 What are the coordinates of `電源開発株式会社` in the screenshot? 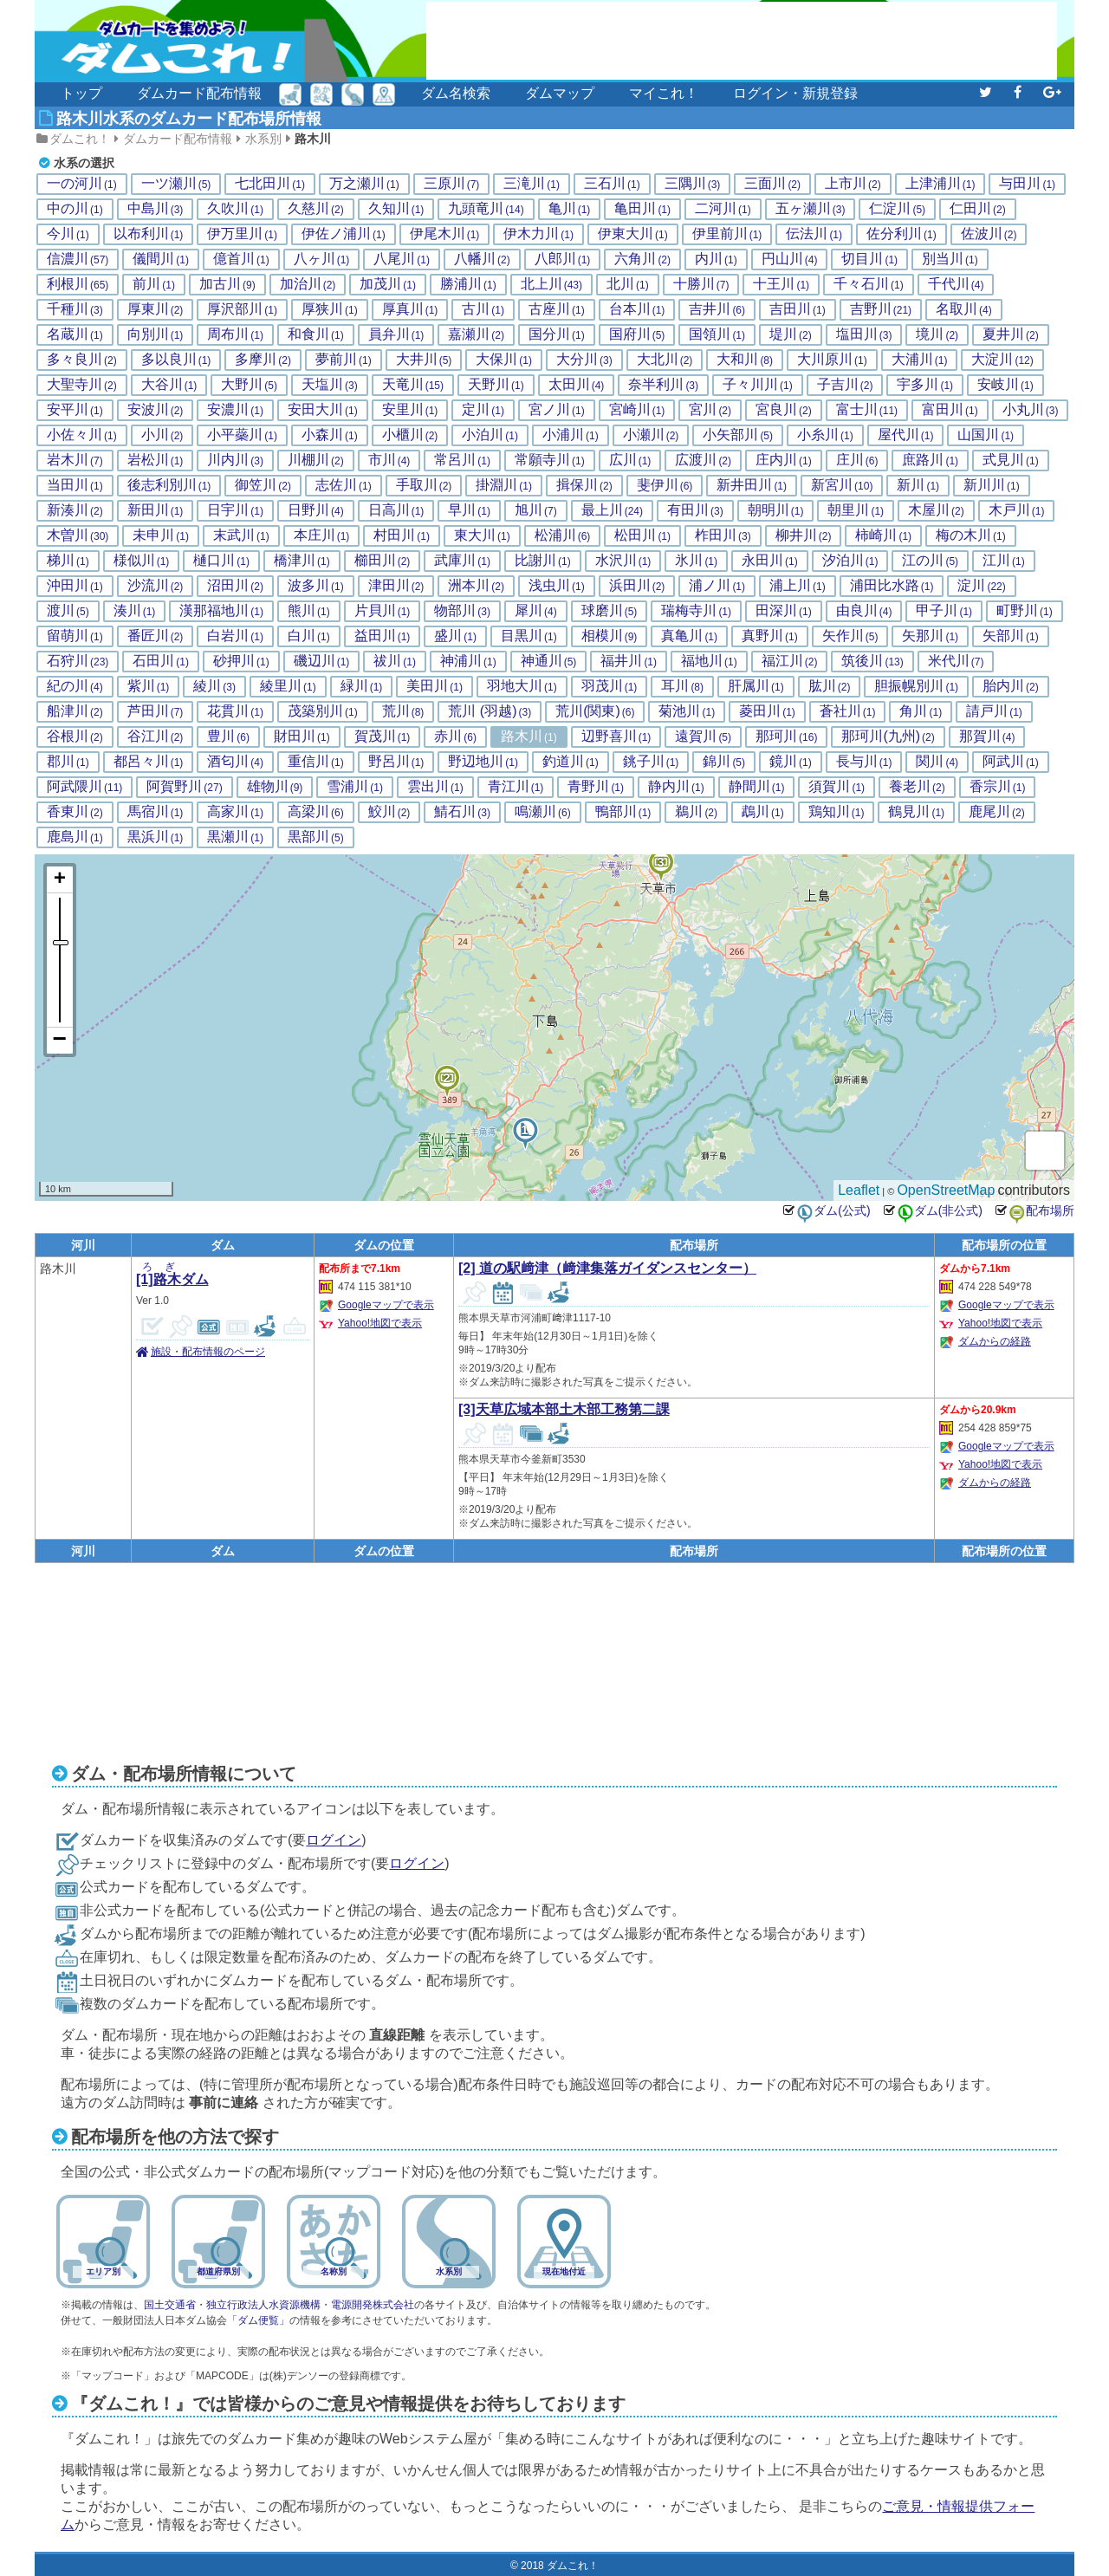 It's located at (372, 2305).